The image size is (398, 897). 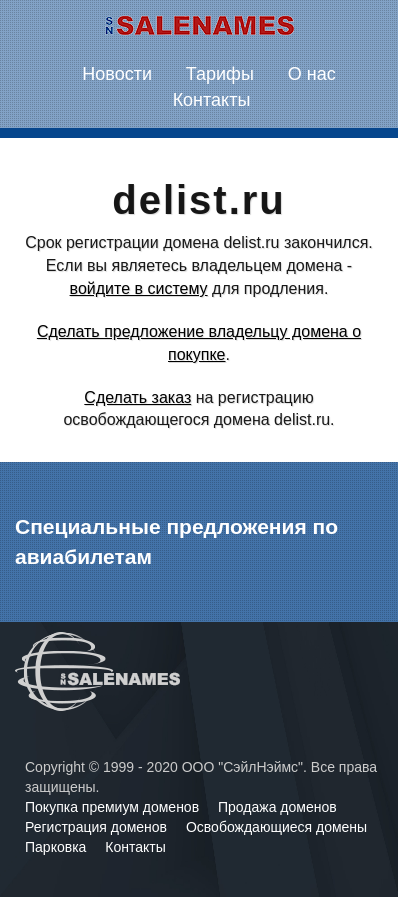 I want to click on Парковка, so click(x=57, y=847).